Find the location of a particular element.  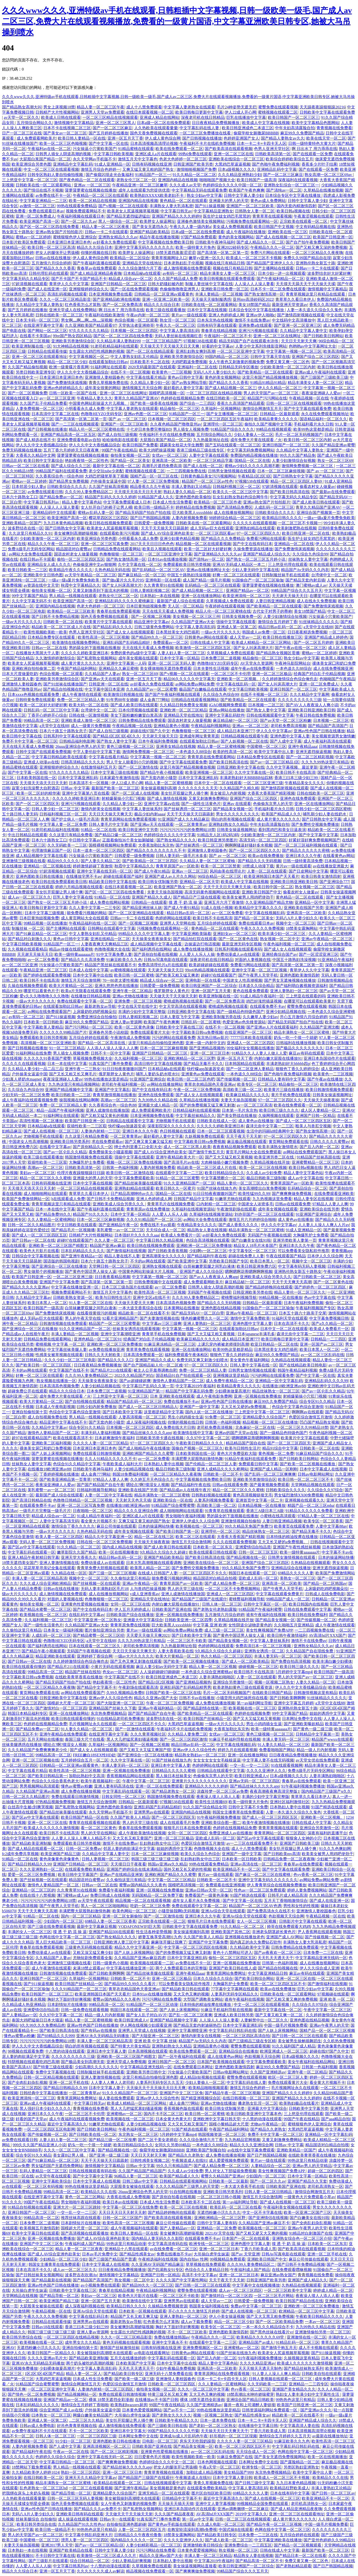

日本成人午夜电影视频 is located at coordinates (55, 1407).